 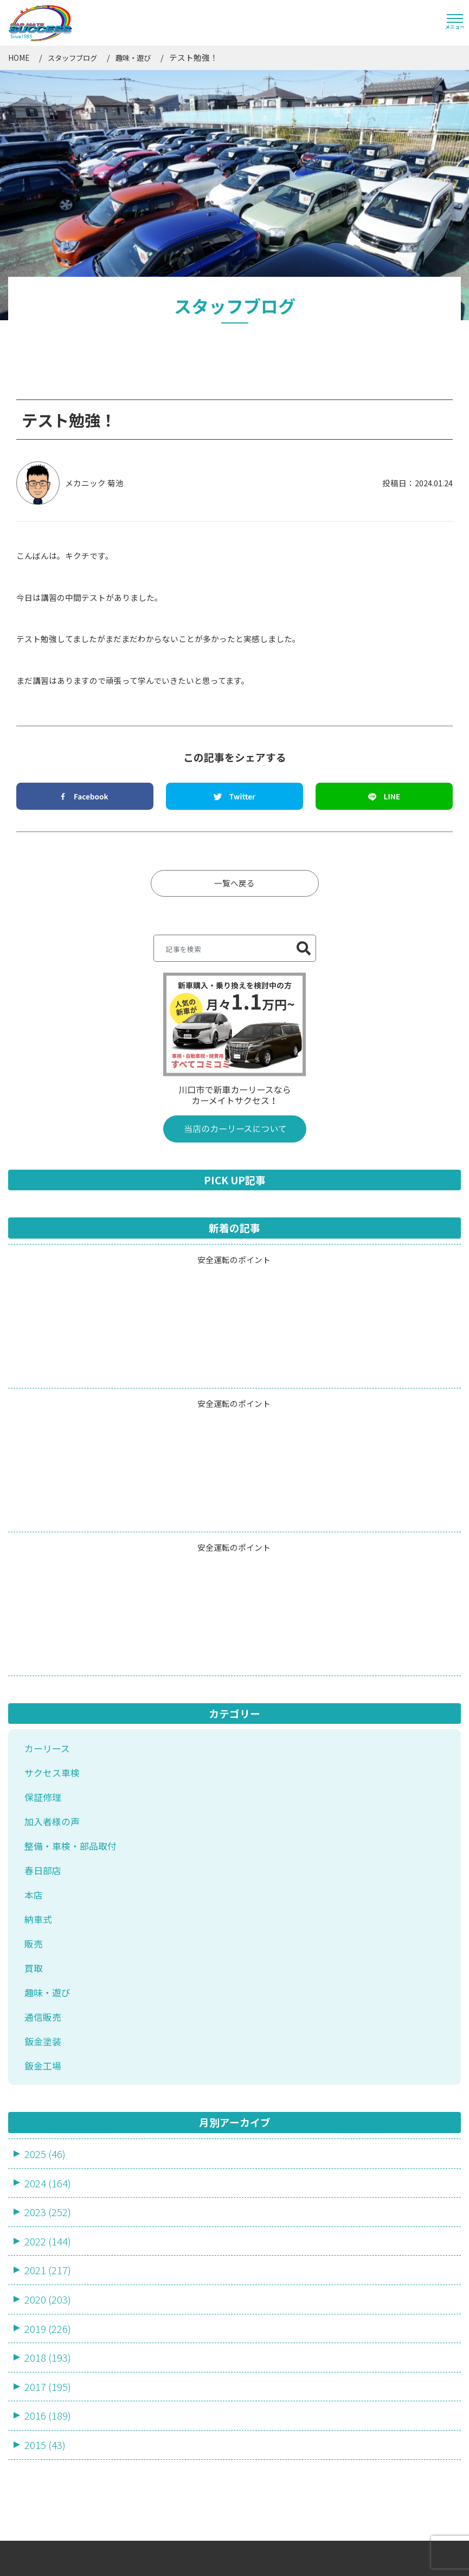 What do you see at coordinates (52, 2402) in the screenshot?
I see `新車・中古車販売` at bounding box center [52, 2402].